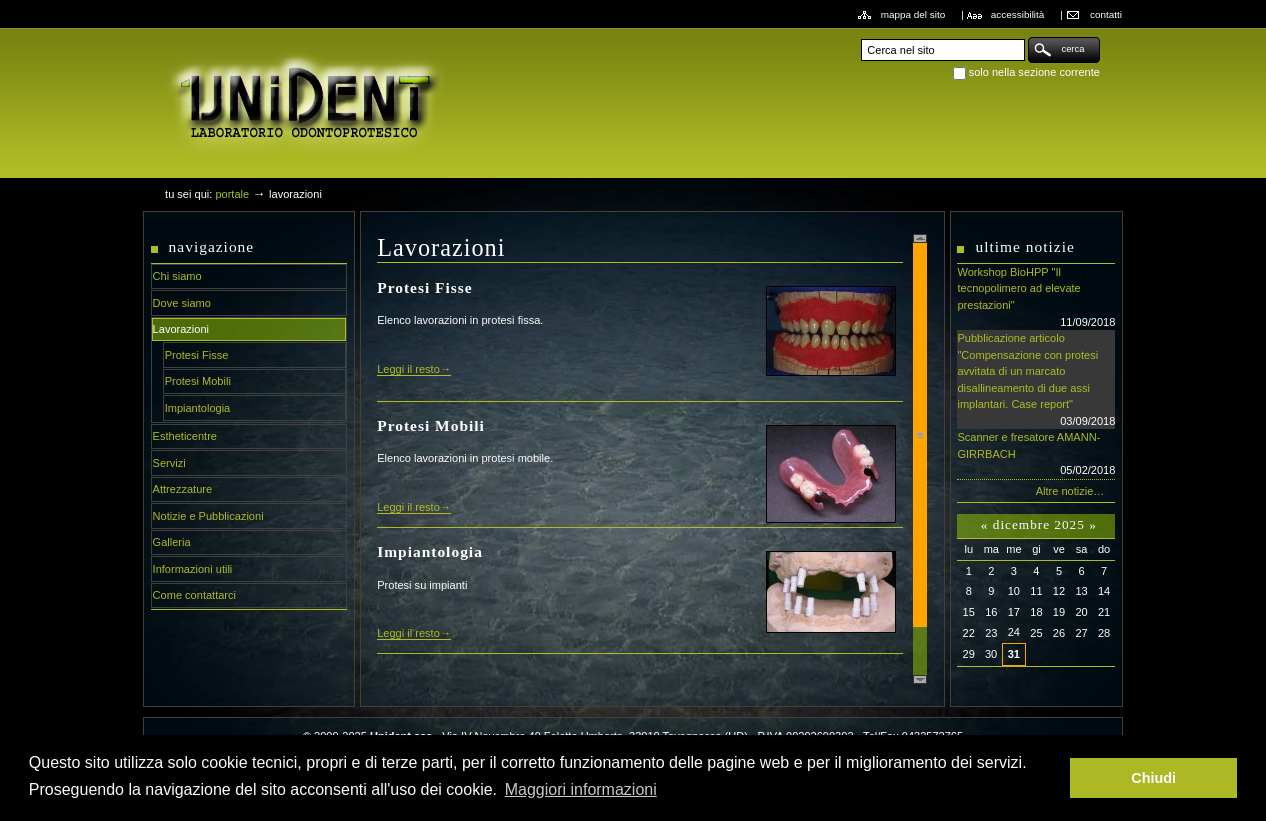 The width and height of the screenshot is (1266, 821). What do you see at coordinates (920, 238) in the screenshot?
I see `Scroll up` at bounding box center [920, 238].